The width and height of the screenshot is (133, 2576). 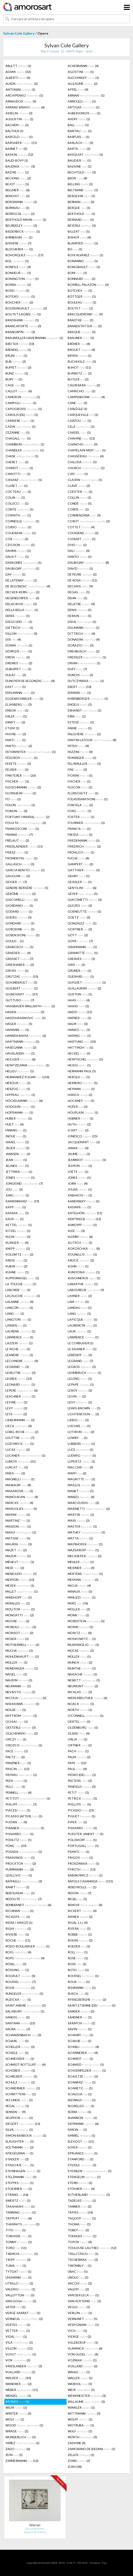 What do you see at coordinates (27, 1065) in the screenshot?
I see `HEINTZELMAN (1)` at bounding box center [27, 1065].